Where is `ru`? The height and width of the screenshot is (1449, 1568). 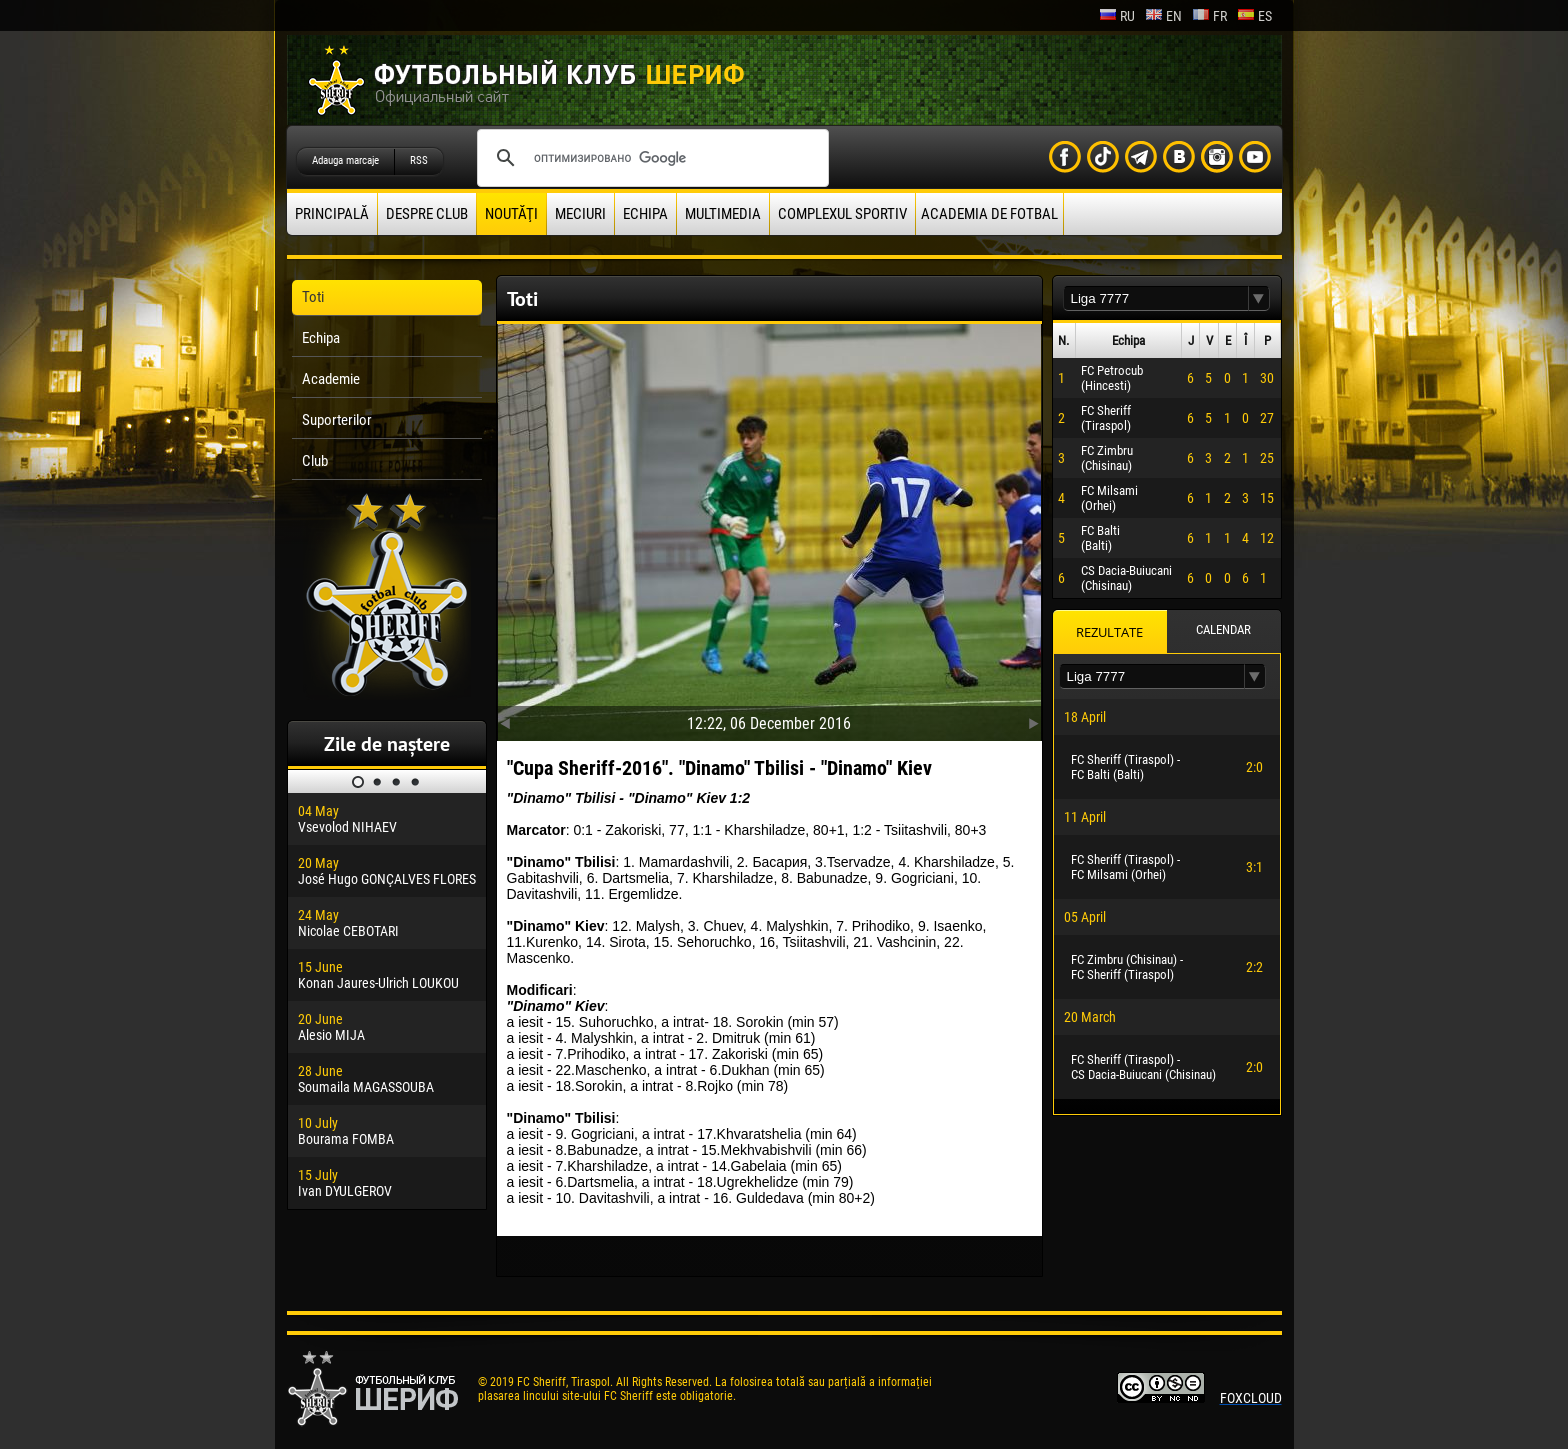 ru is located at coordinates (1117, 16).